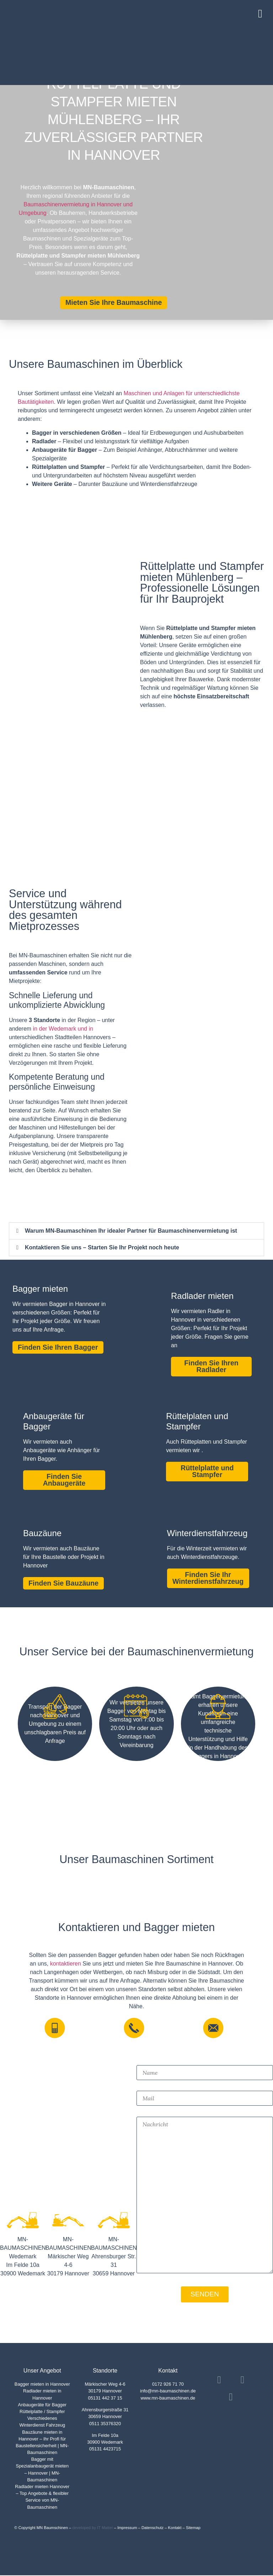  Describe the element at coordinates (42, 2426) in the screenshot. I see `Winterdienst Fahrzeug` at that location.